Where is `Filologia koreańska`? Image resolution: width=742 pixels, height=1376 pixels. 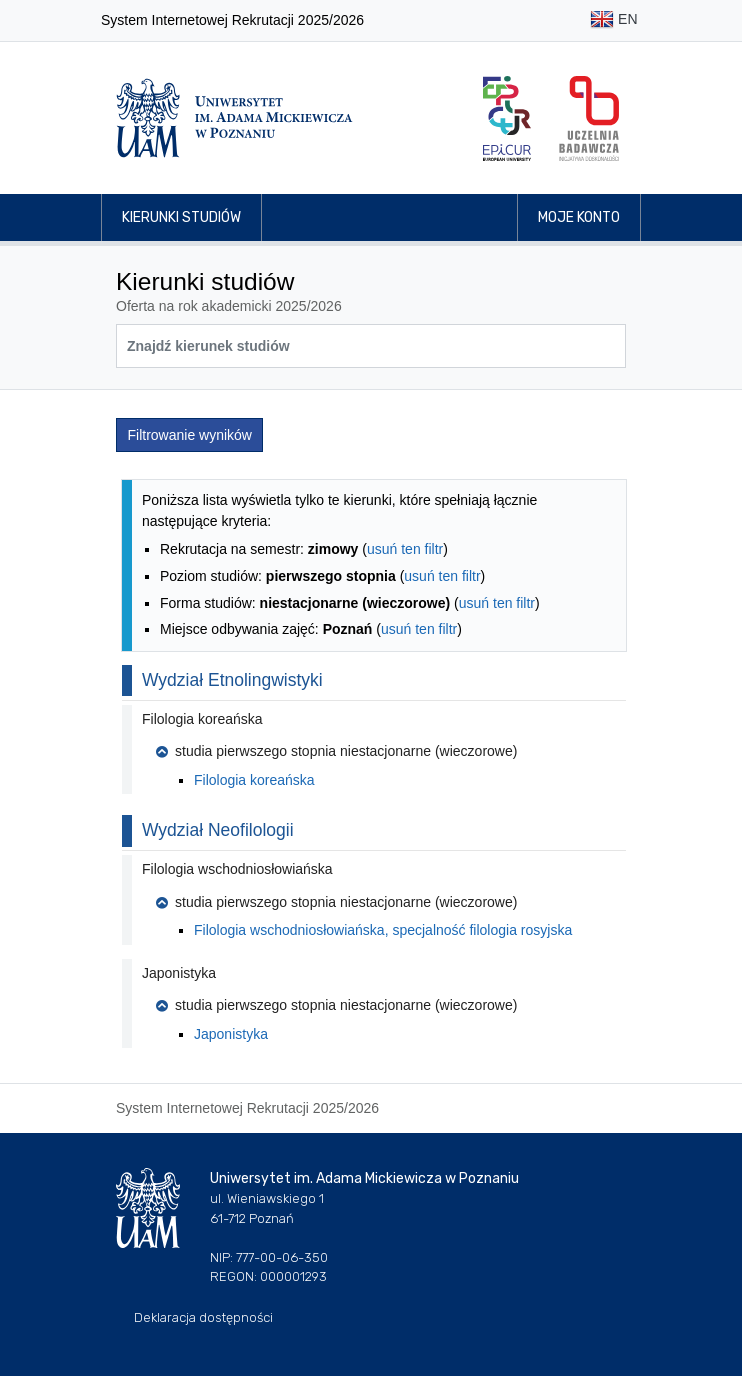 Filologia koreańska is located at coordinates (254, 780).